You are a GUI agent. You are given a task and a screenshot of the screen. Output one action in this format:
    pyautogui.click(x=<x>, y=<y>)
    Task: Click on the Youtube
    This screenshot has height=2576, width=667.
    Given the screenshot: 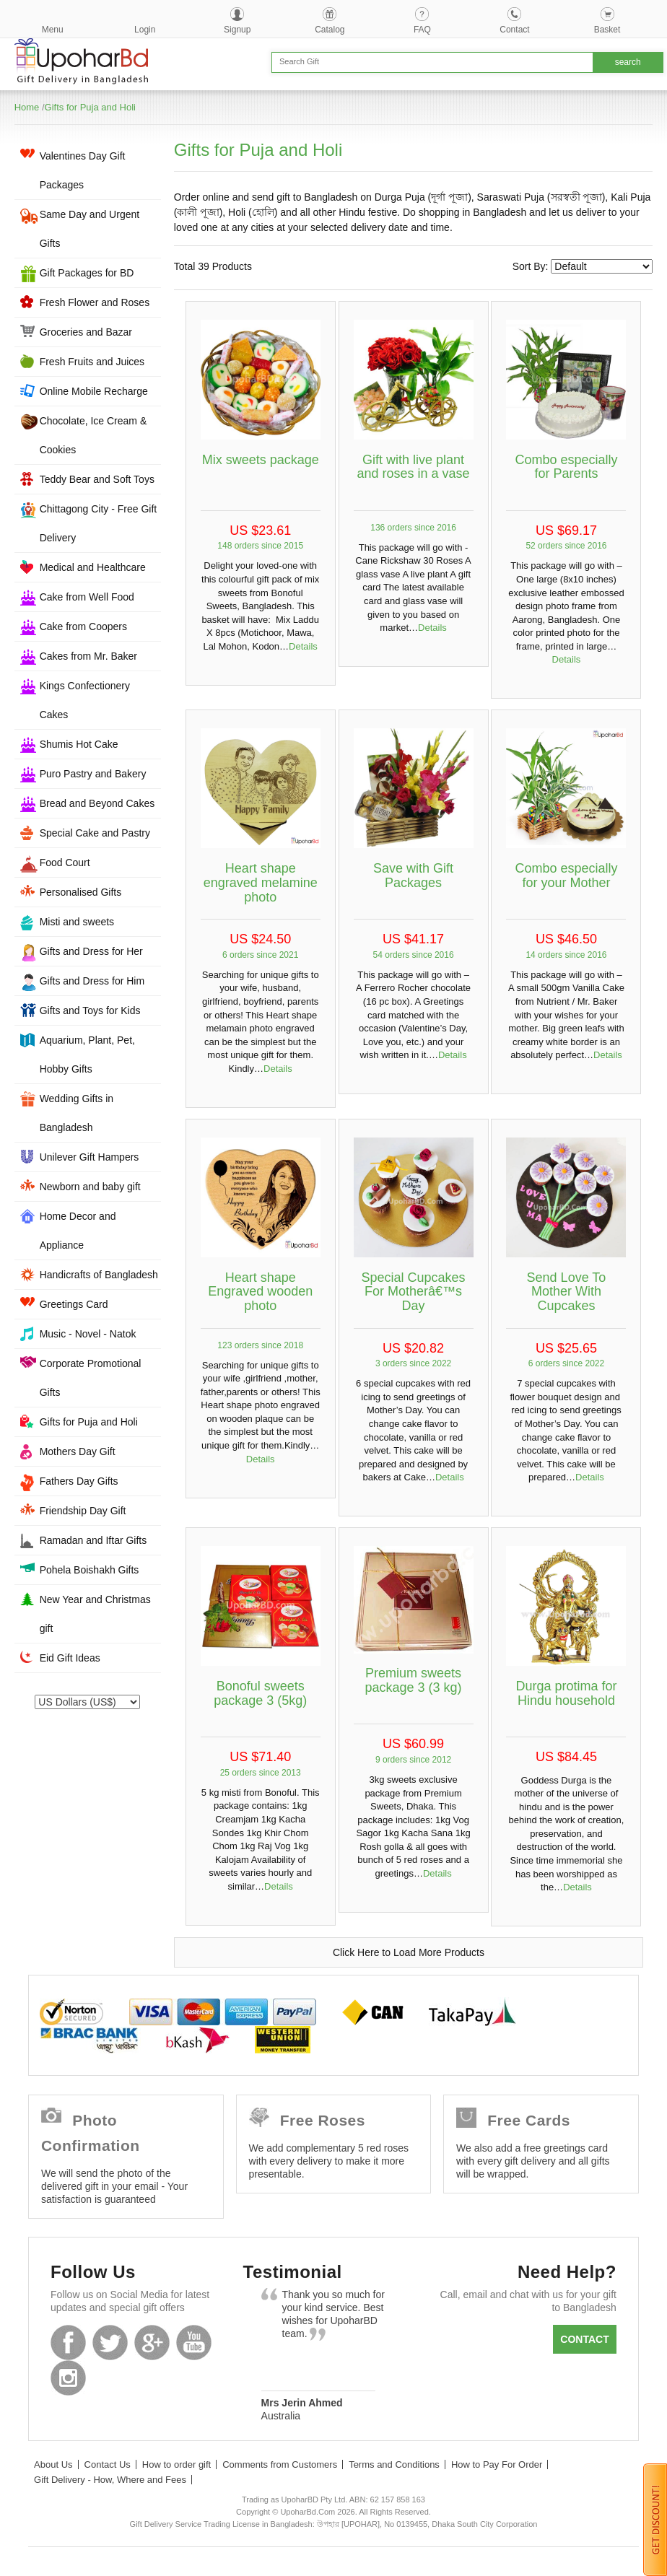 What is the action you would take?
    pyautogui.click(x=194, y=2342)
    